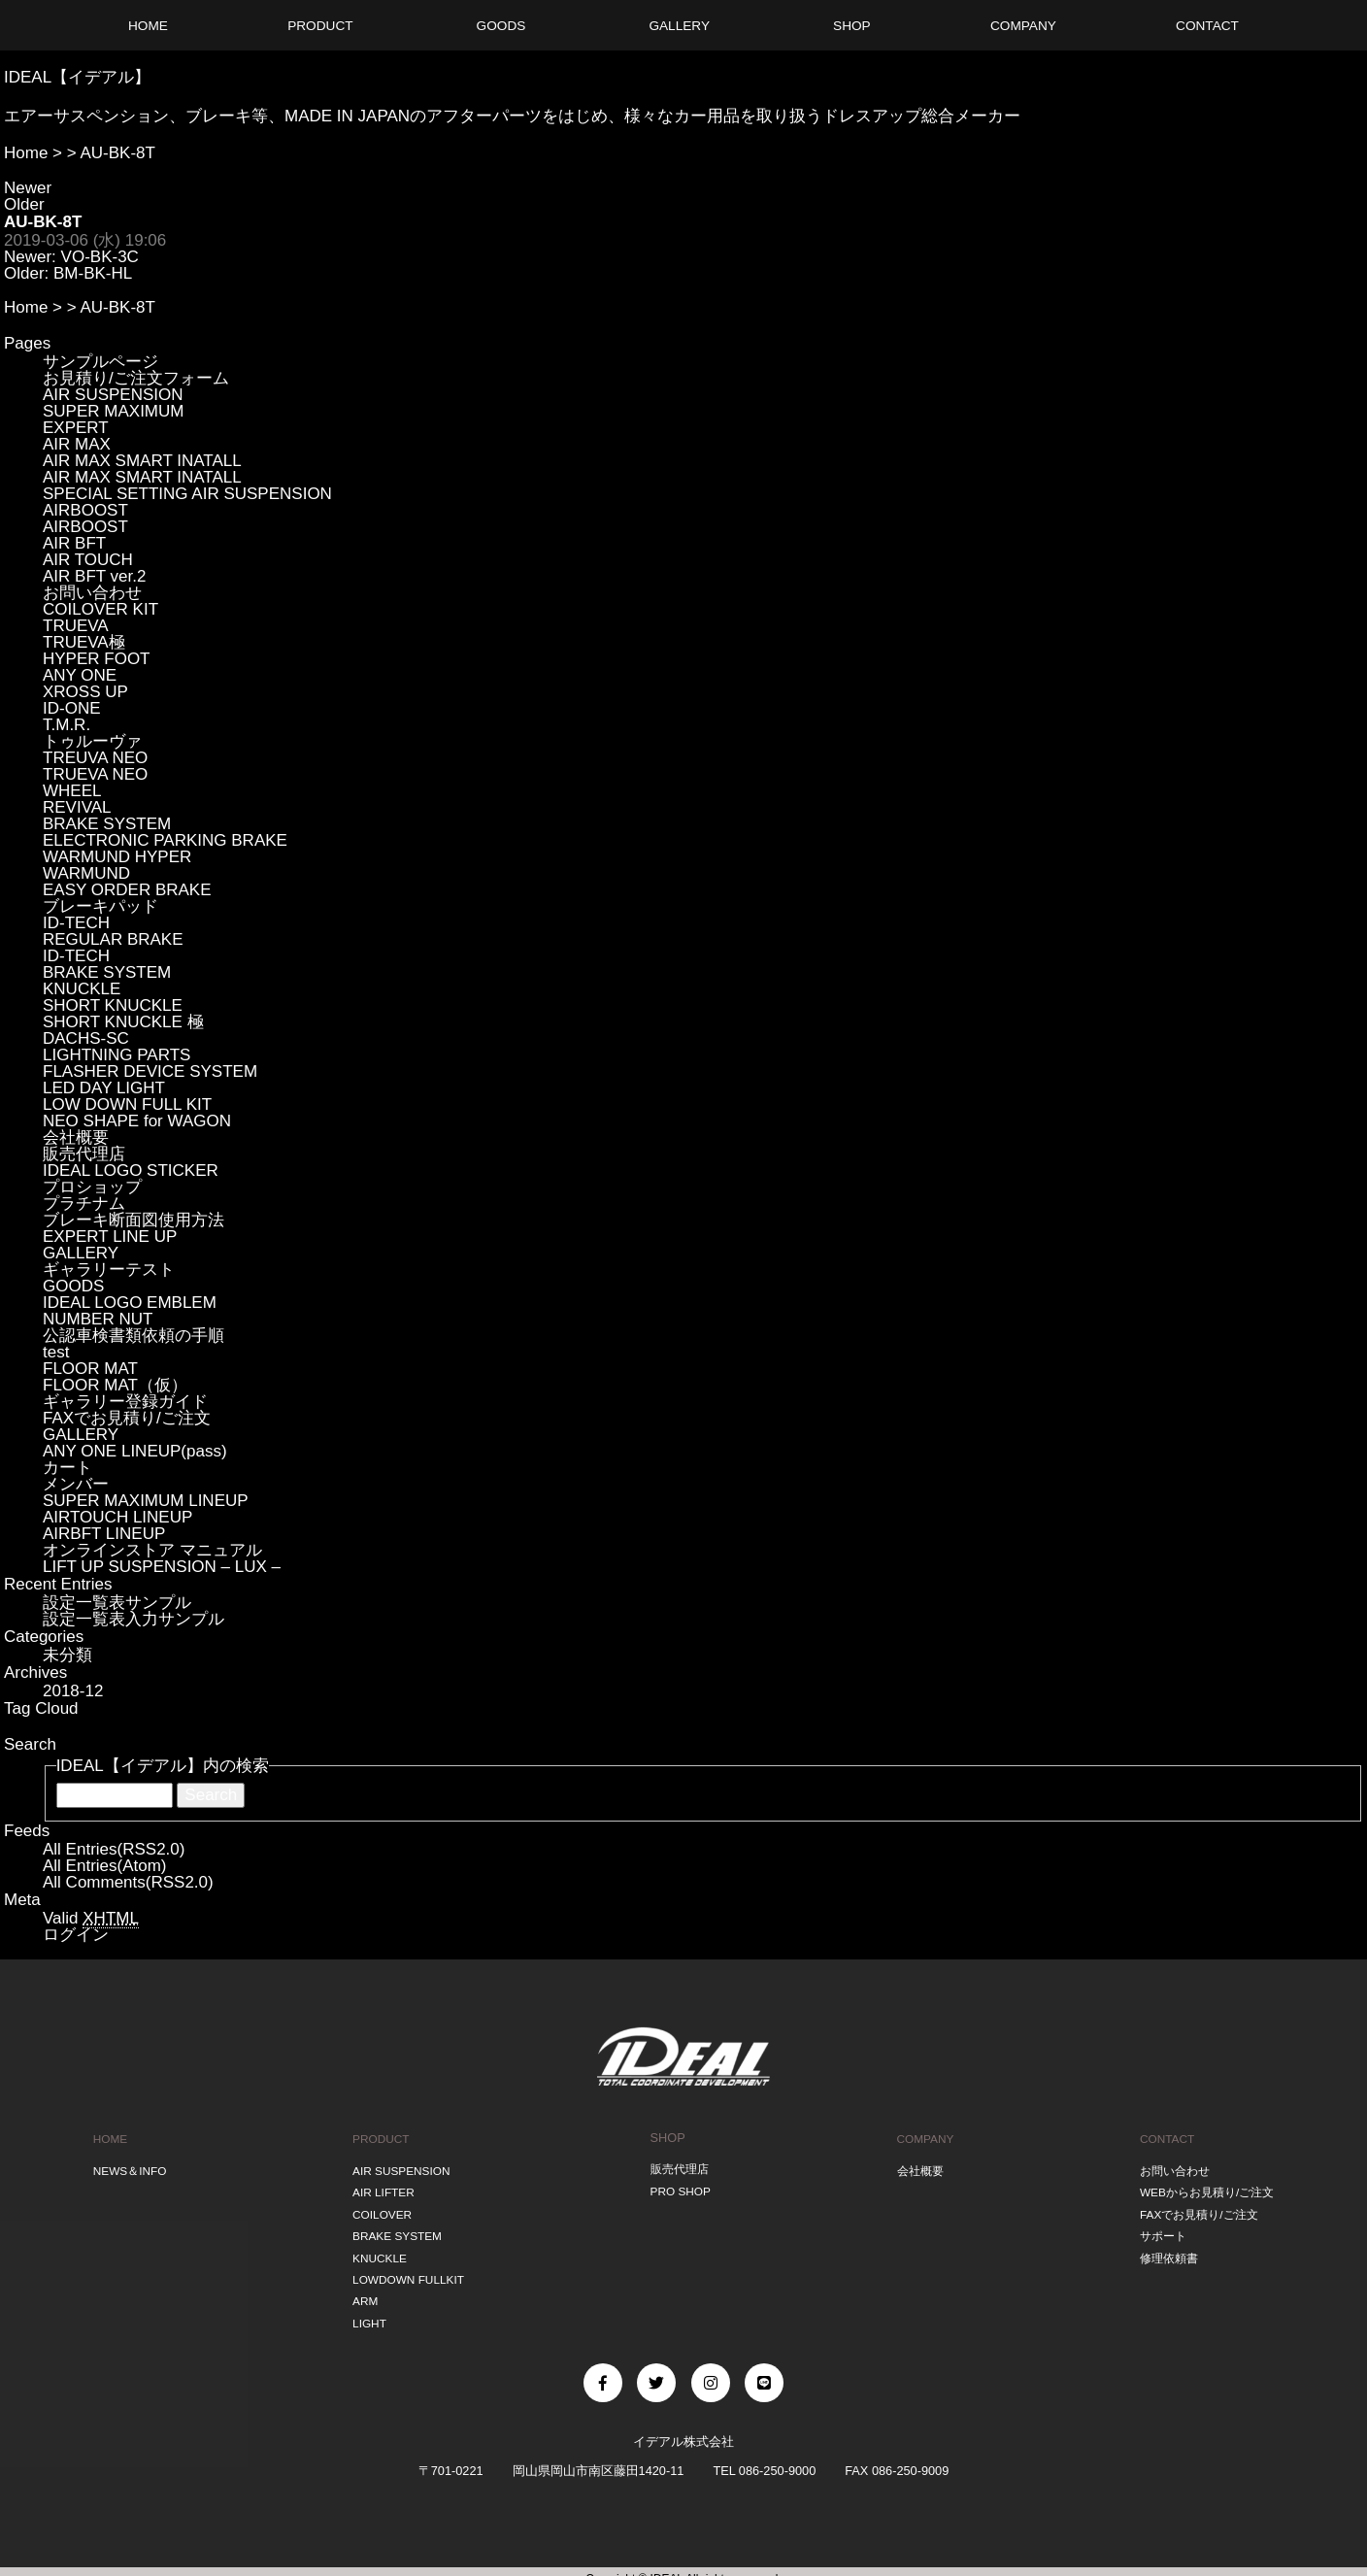  What do you see at coordinates (165, 840) in the screenshot?
I see `ELECTRONIC PARKING BRAKE` at bounding box center [165, 840].